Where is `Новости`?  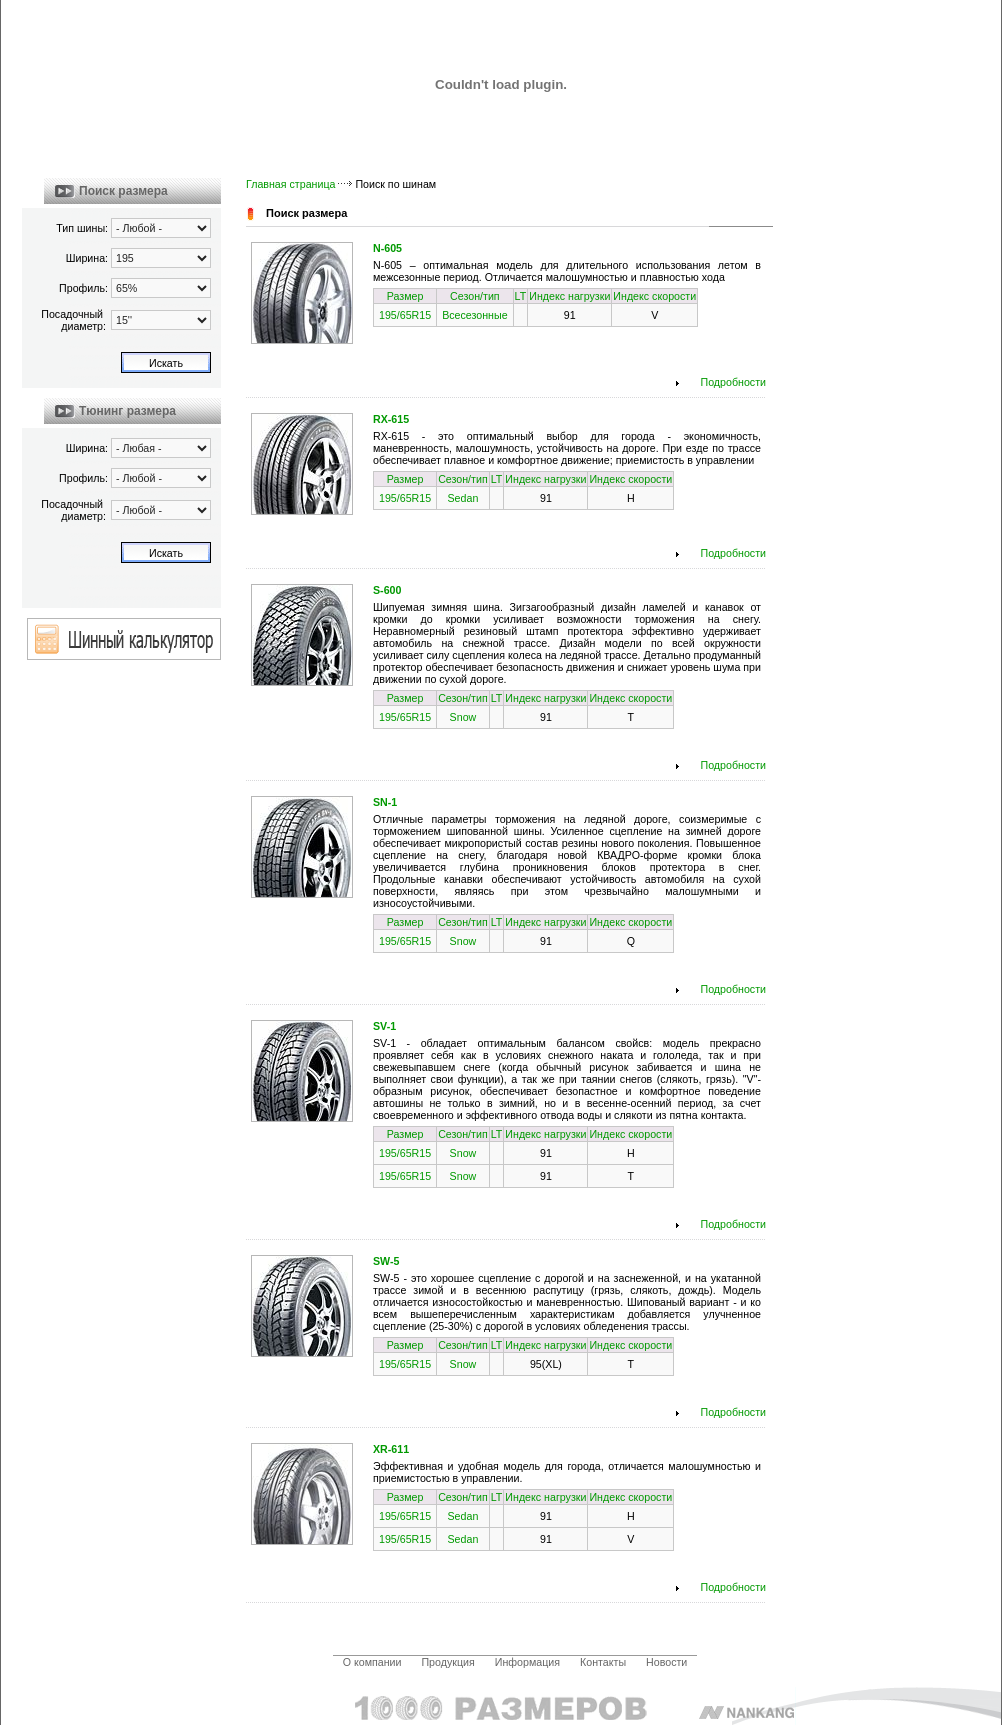
Новости is located at coordinates (666, 1662).